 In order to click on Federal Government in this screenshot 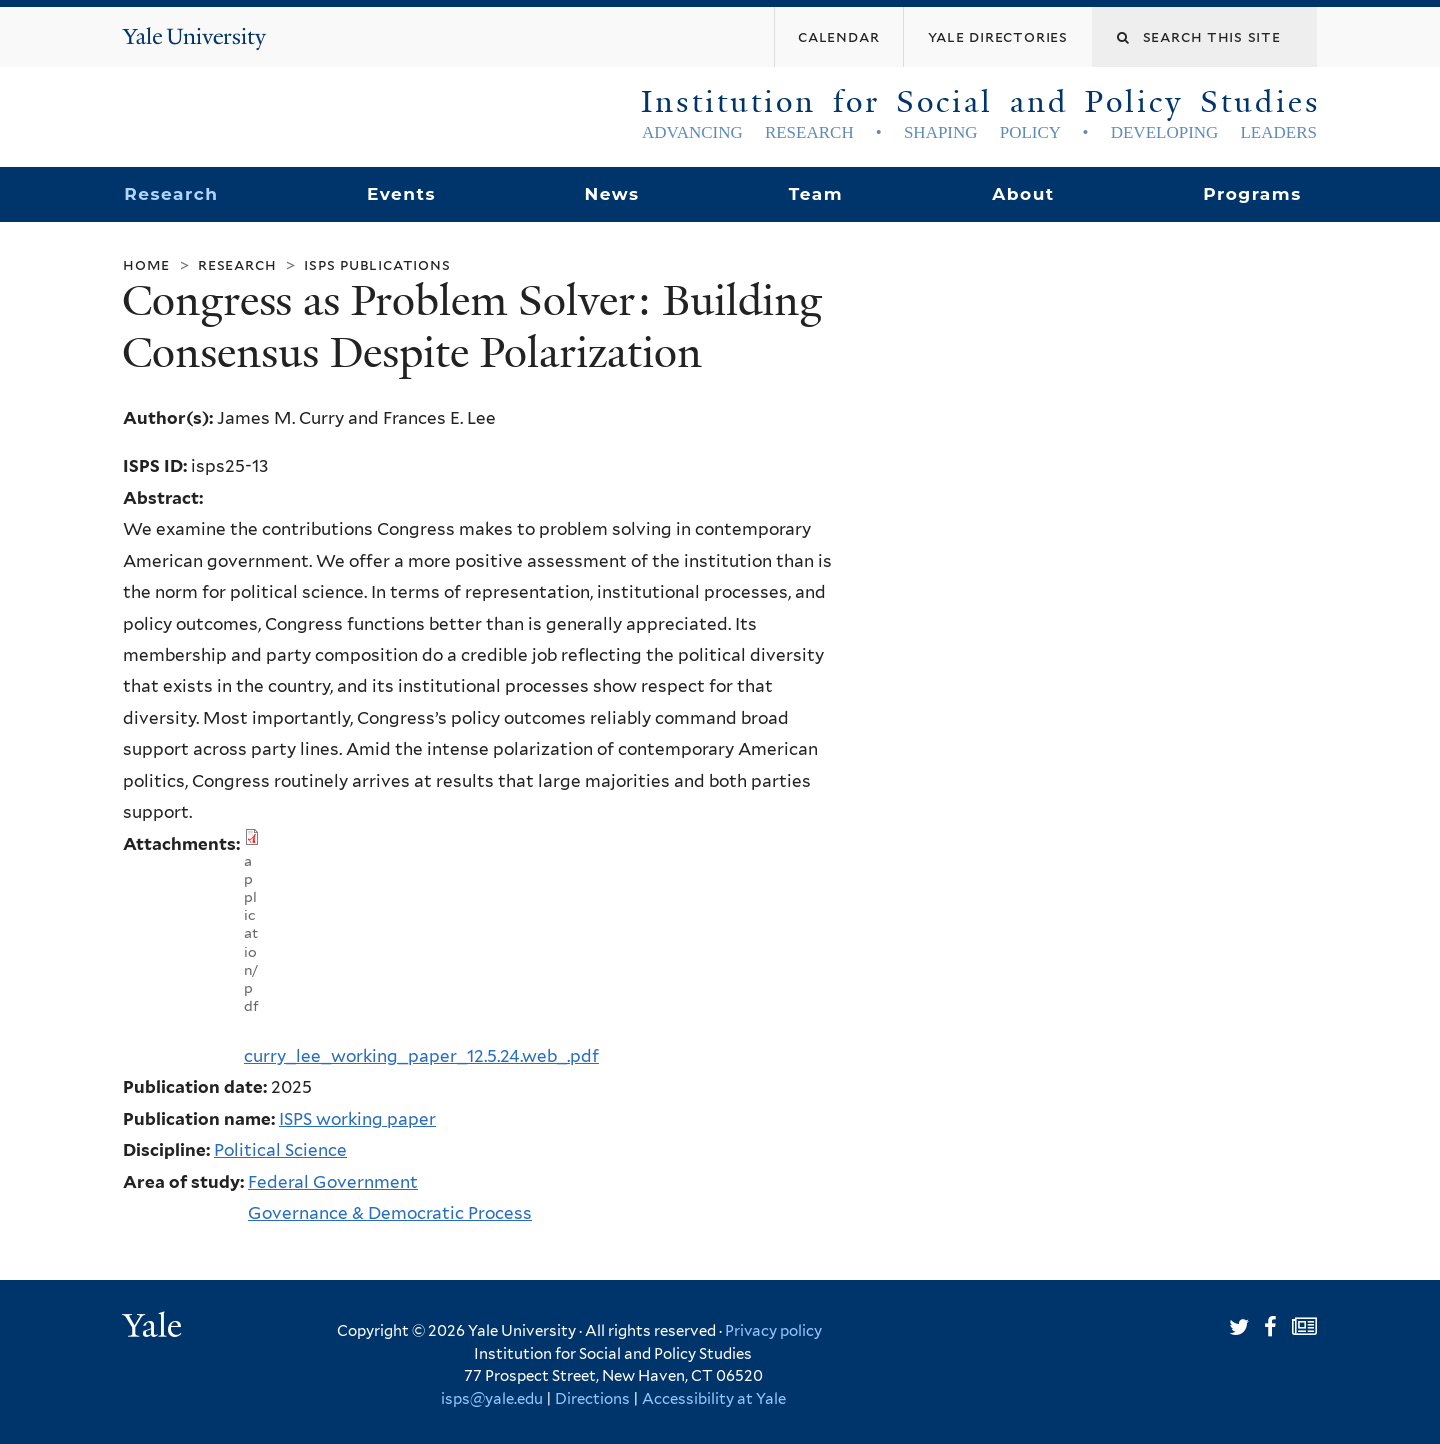, I will do `click(333, 1182)`.